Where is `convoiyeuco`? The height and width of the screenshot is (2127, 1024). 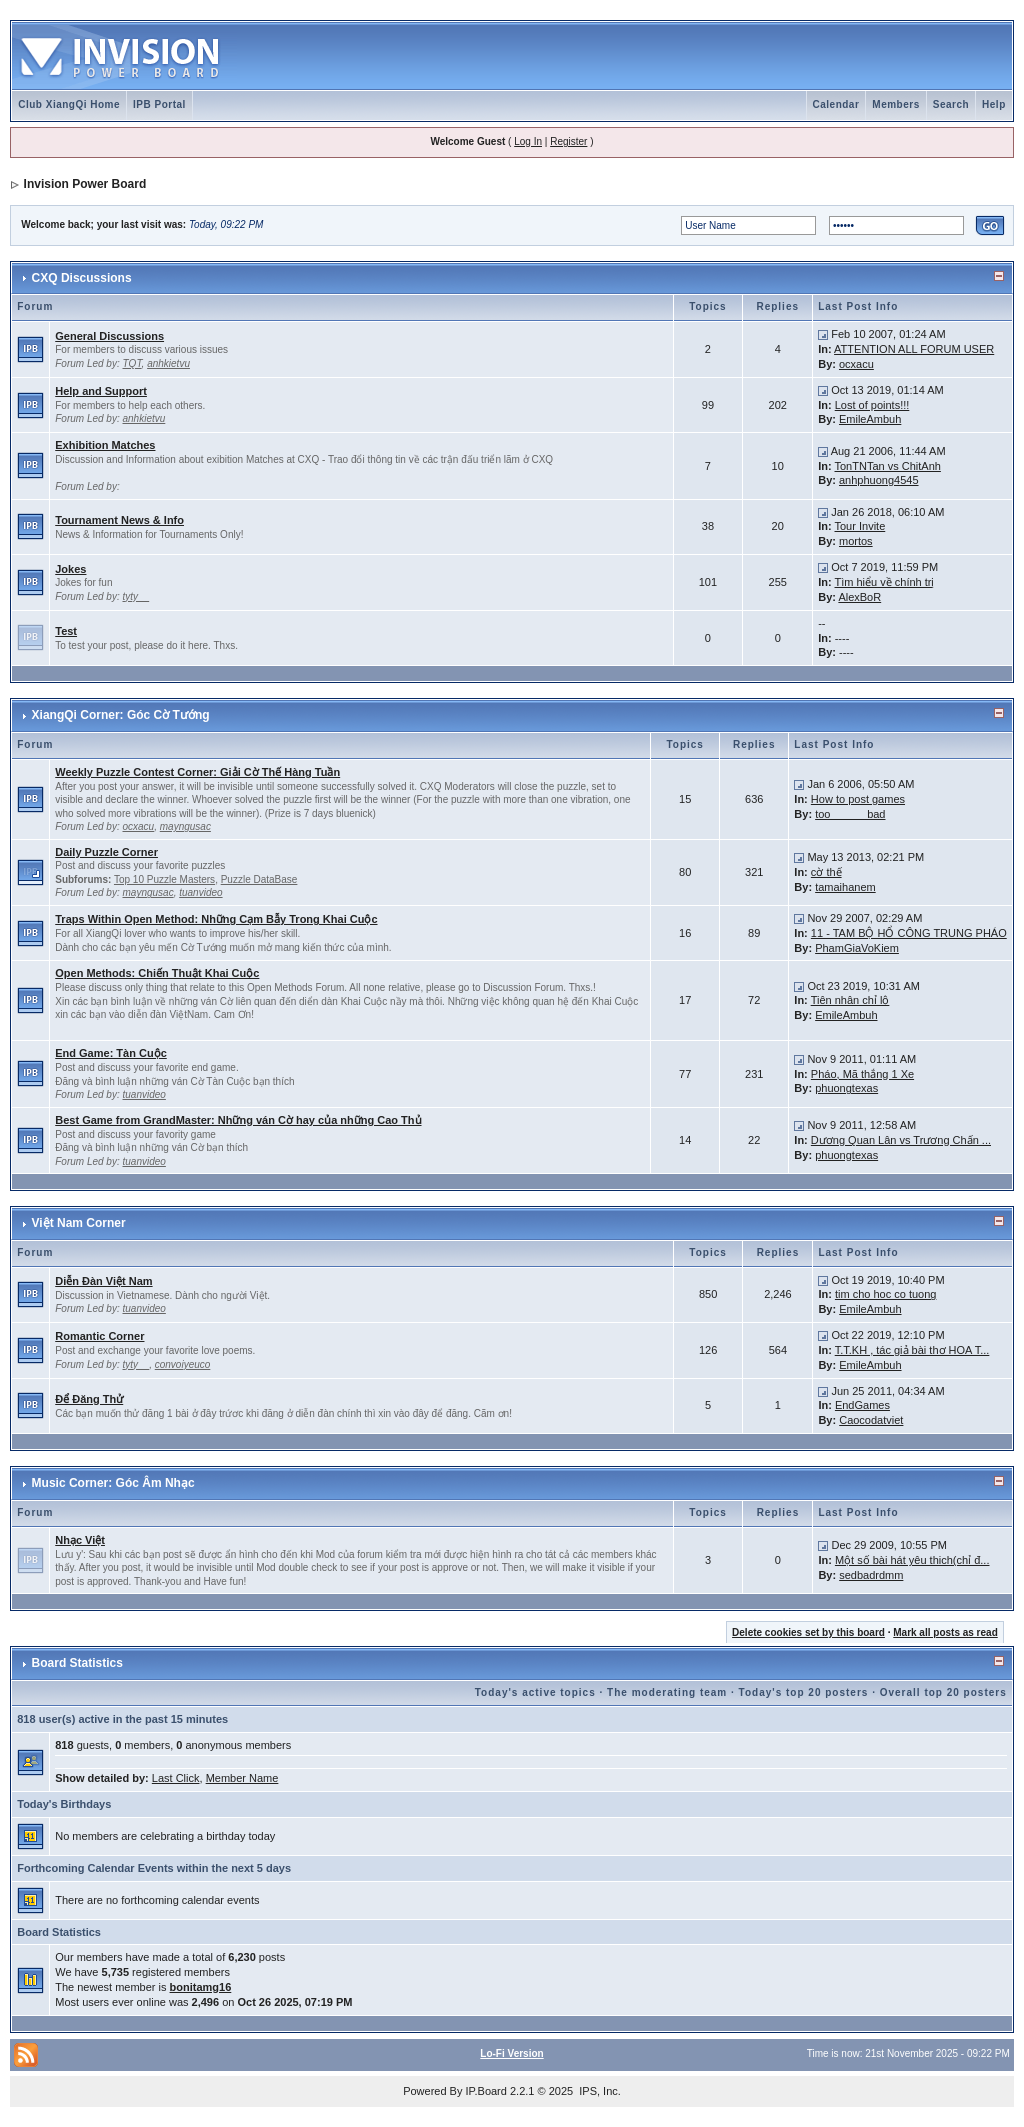
convoiyeuco is located at coordinates (183, 1364).